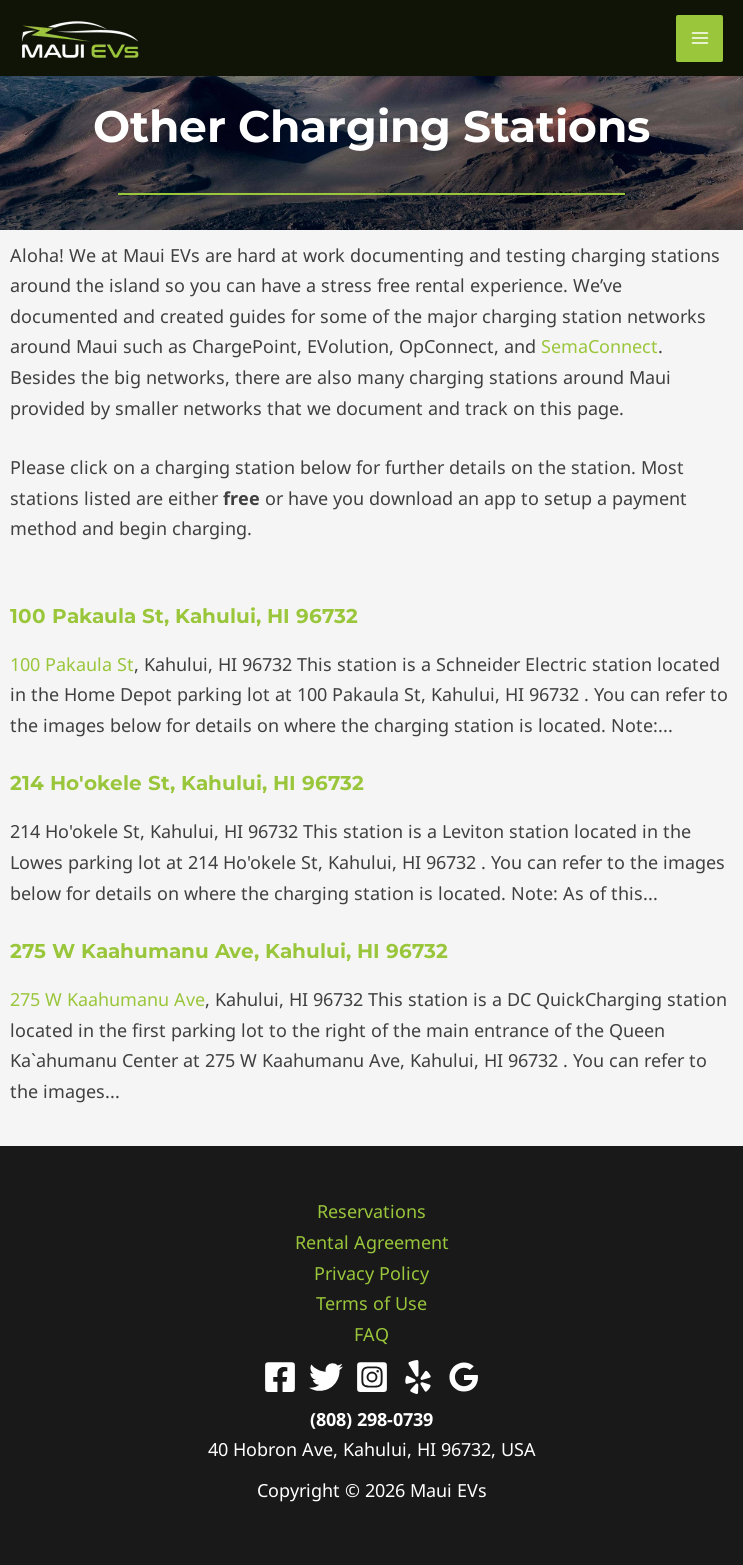  I want to click on [Google Reviews], so click(464, 1377).